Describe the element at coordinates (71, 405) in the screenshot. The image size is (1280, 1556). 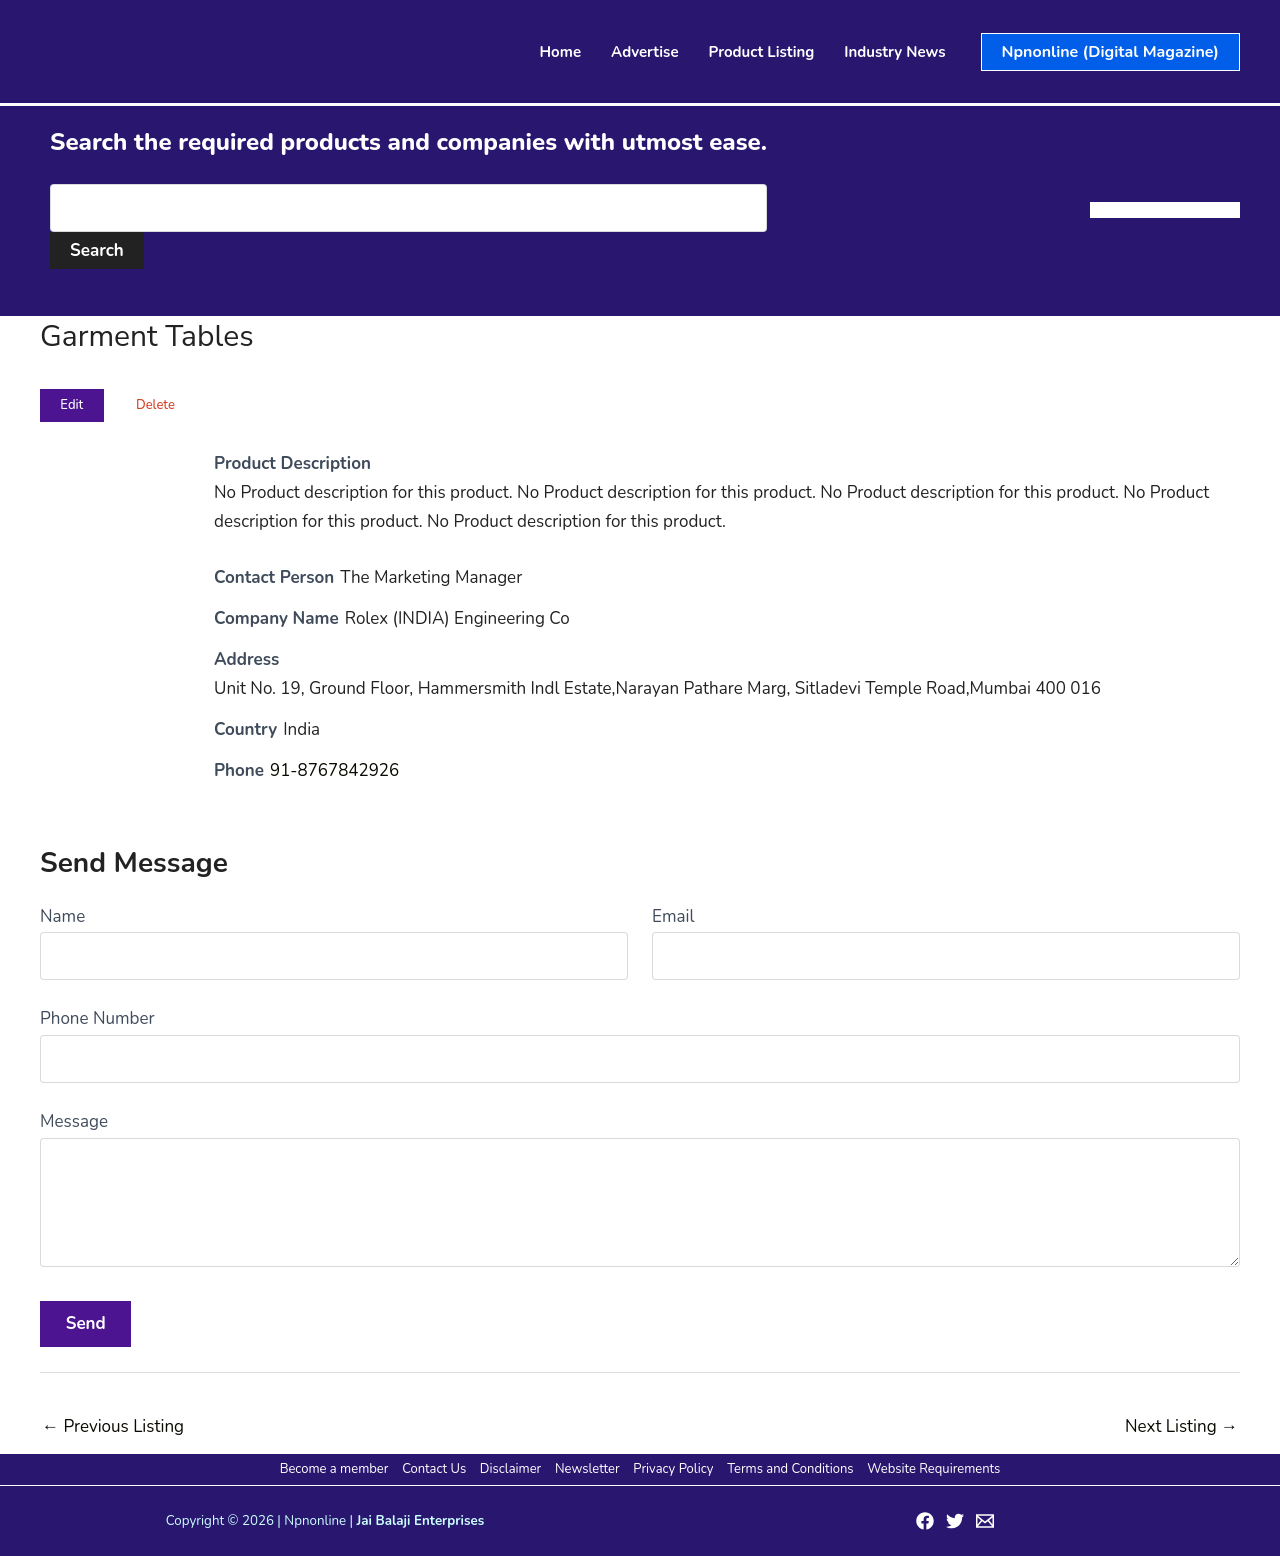
I see `Edit` at that location.